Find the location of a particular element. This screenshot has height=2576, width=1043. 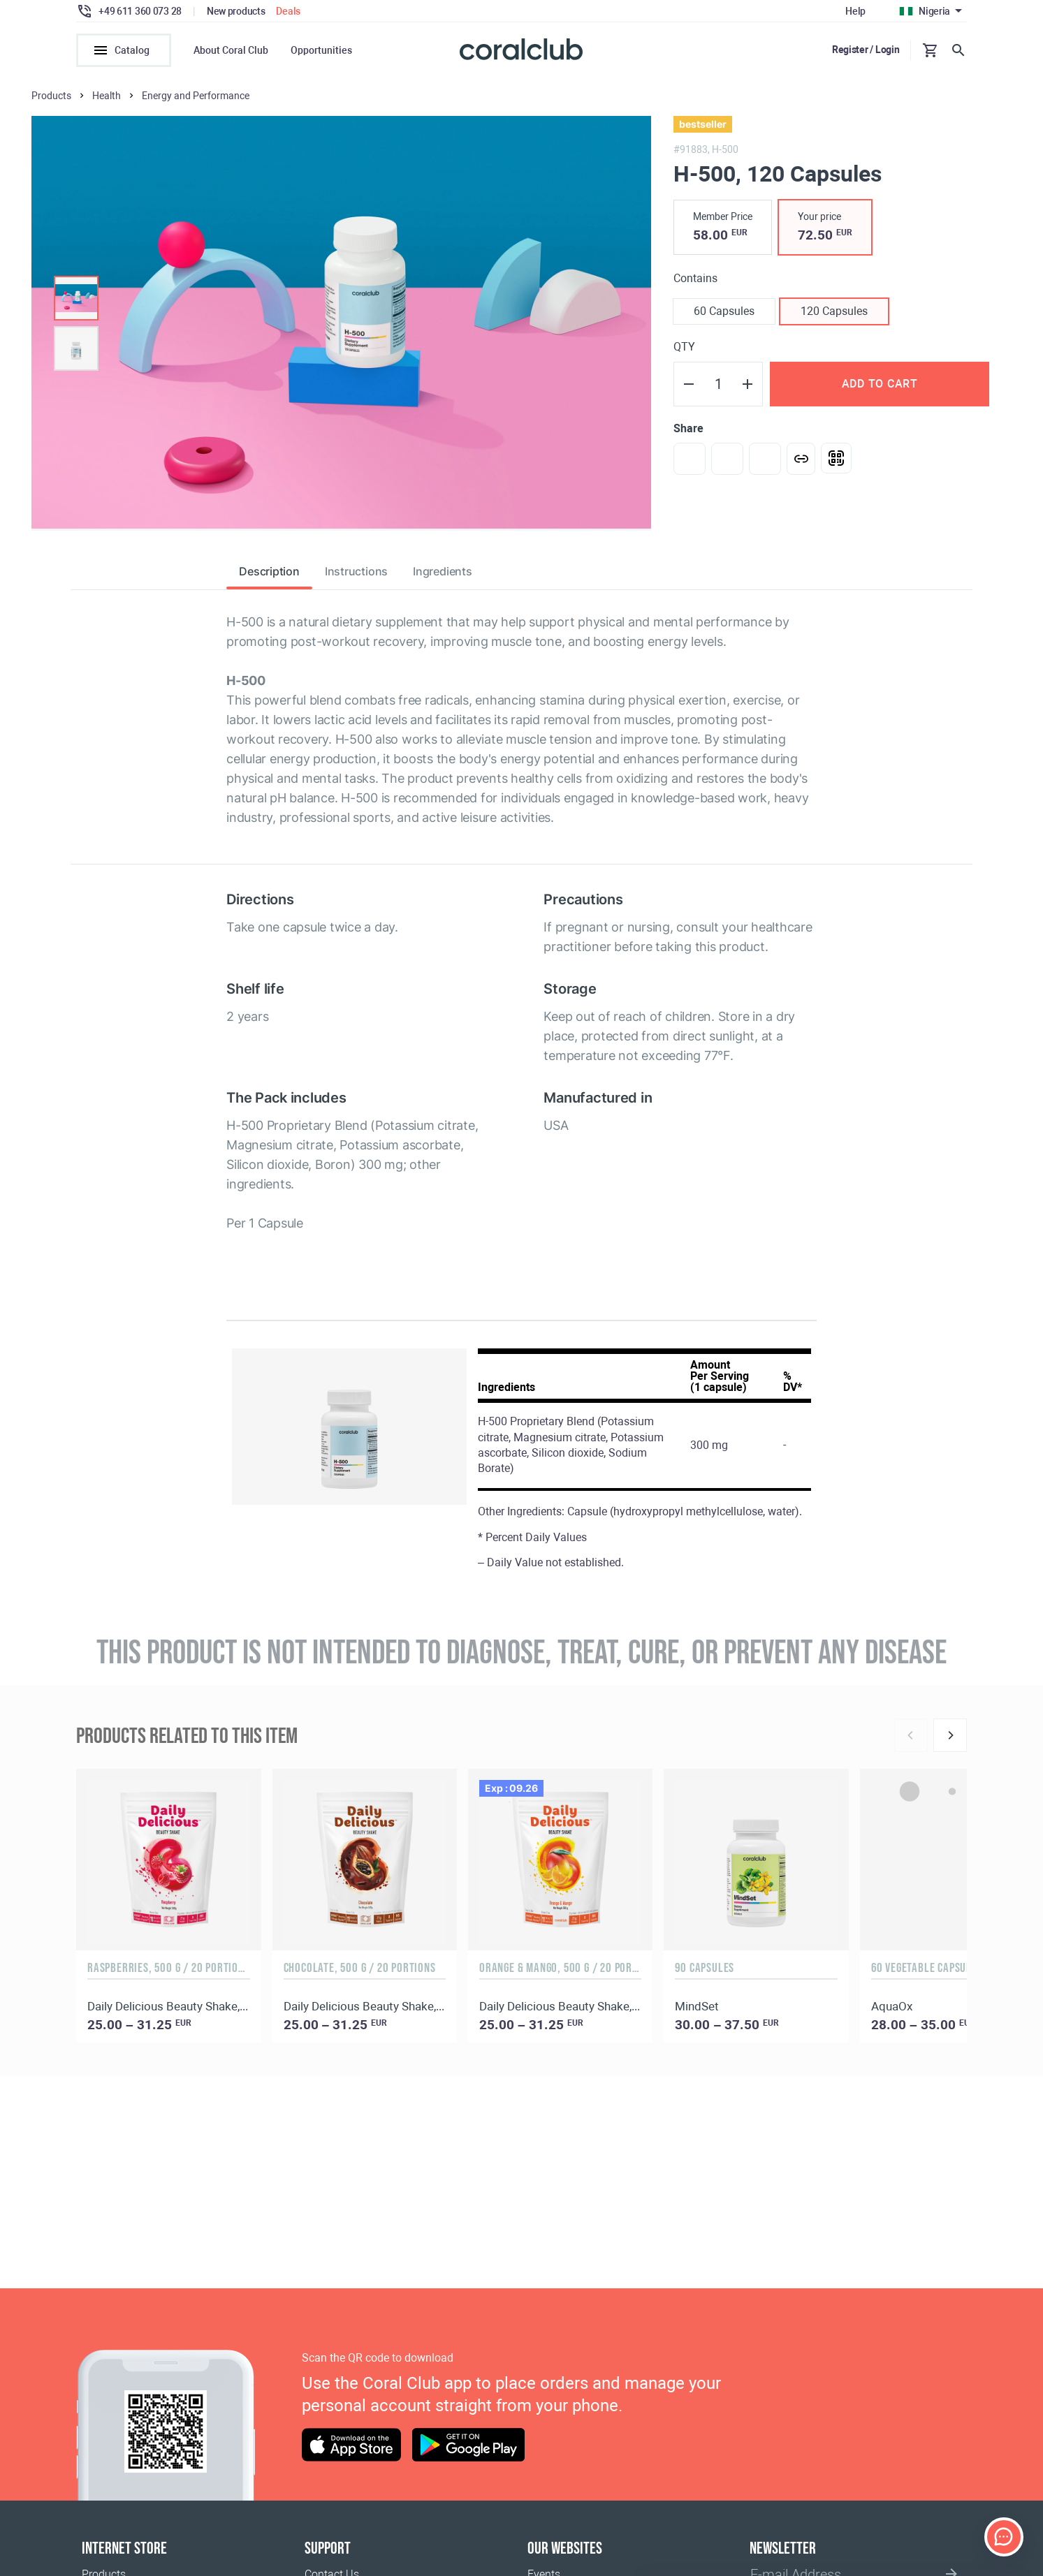

[Next] is located at coordinates (950, 1735).